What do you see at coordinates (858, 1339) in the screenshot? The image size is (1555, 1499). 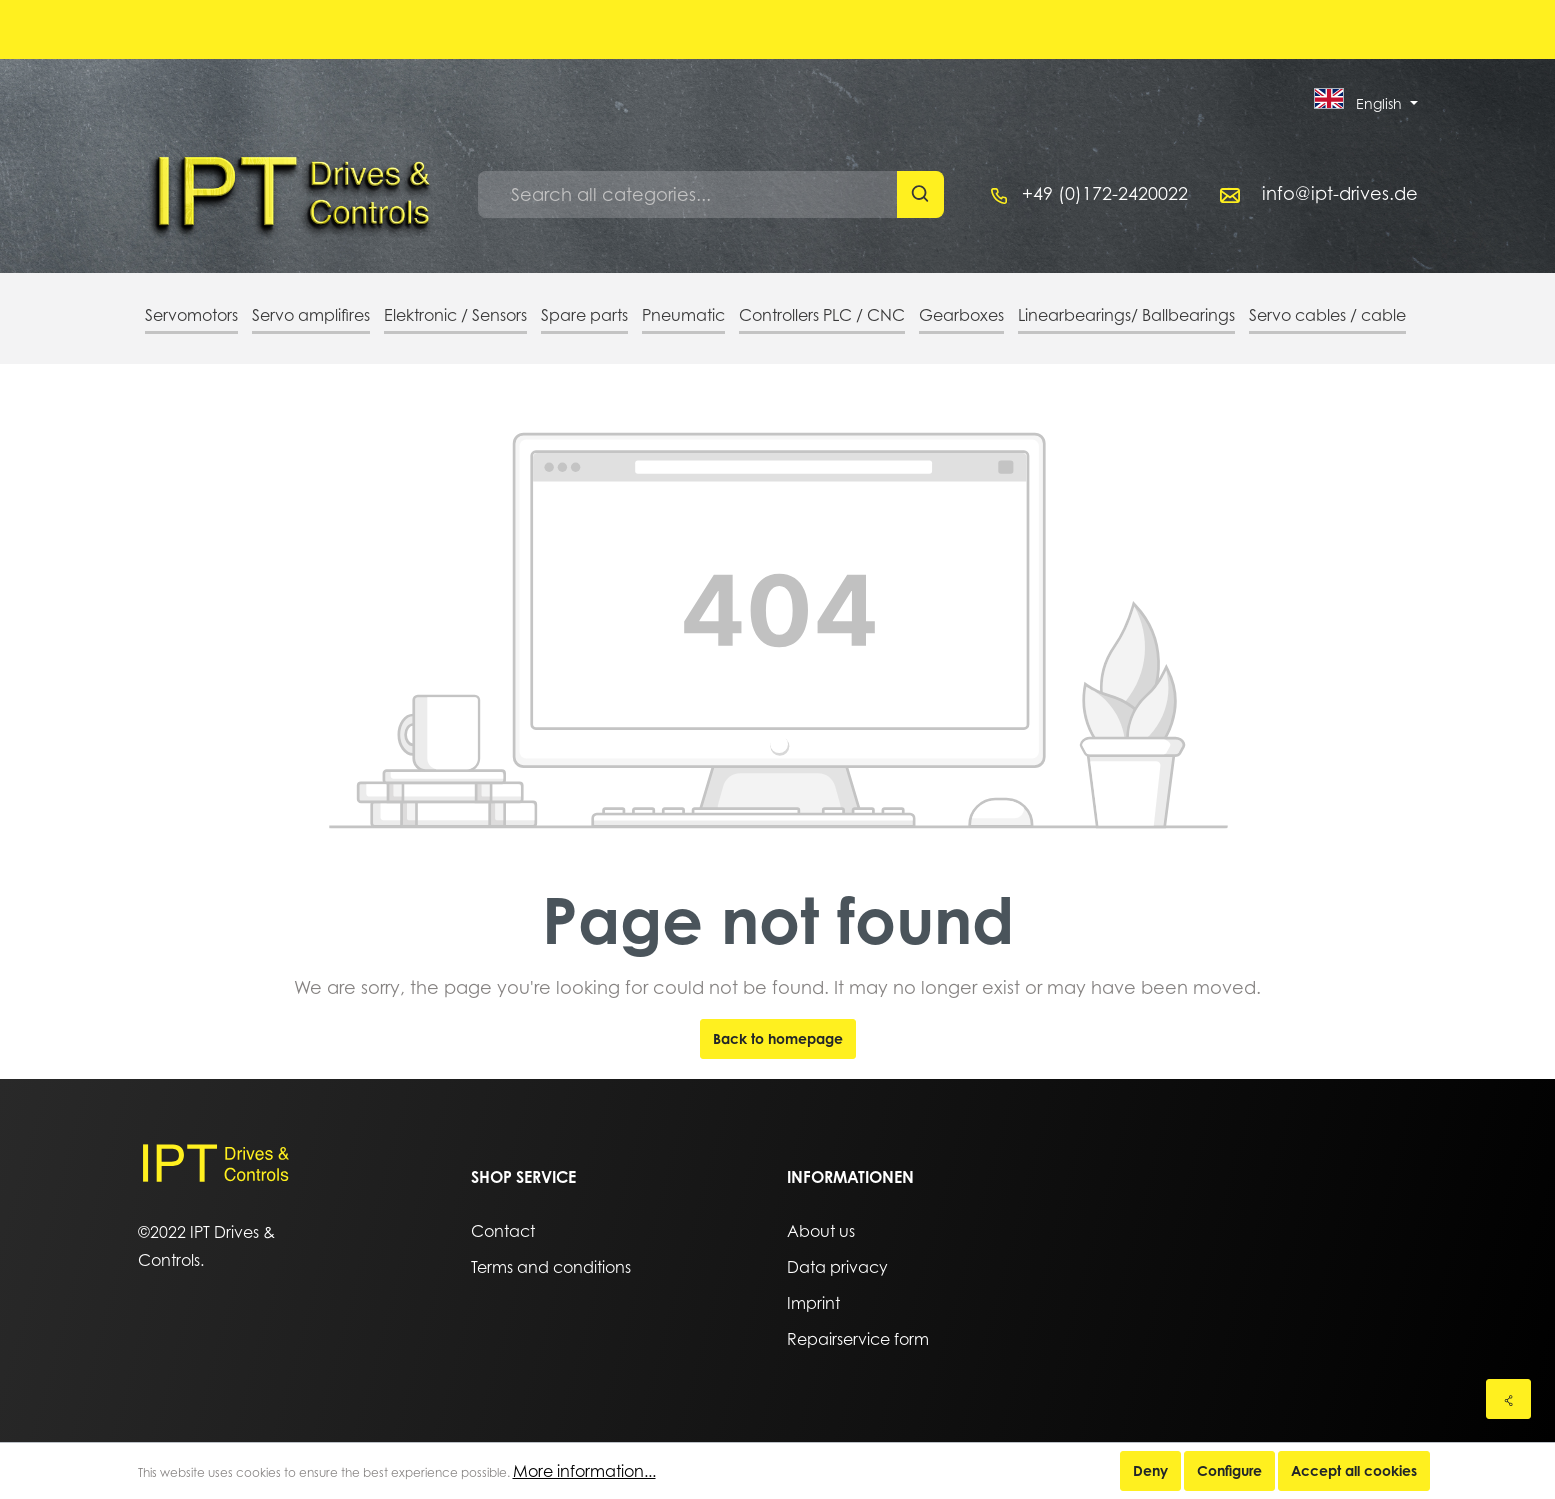 I see `Repairservice form` at bounding box center [858, 1339].